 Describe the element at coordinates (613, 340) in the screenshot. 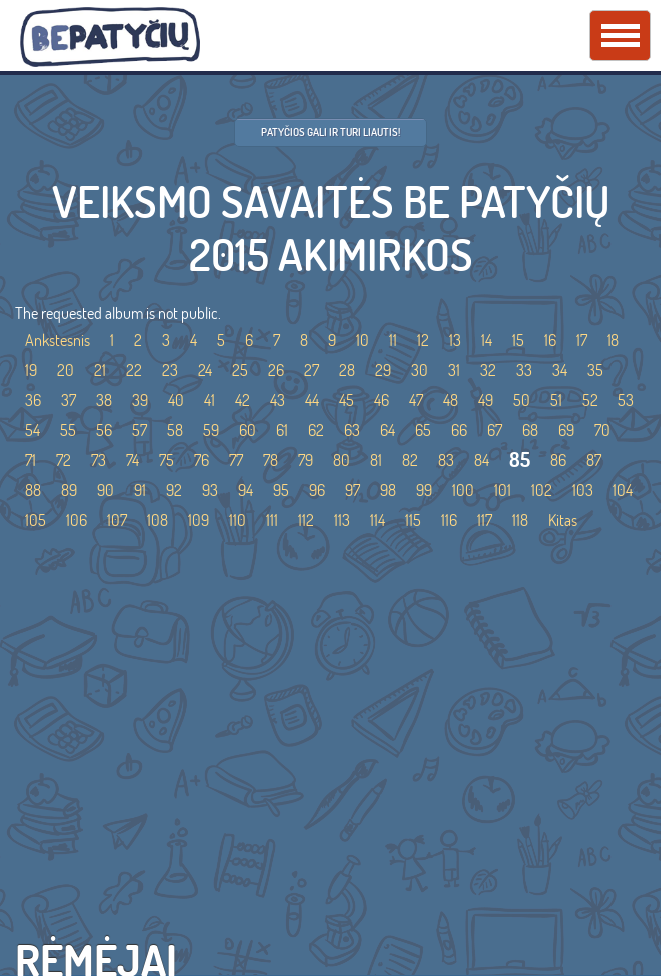

I see `18` at that location.